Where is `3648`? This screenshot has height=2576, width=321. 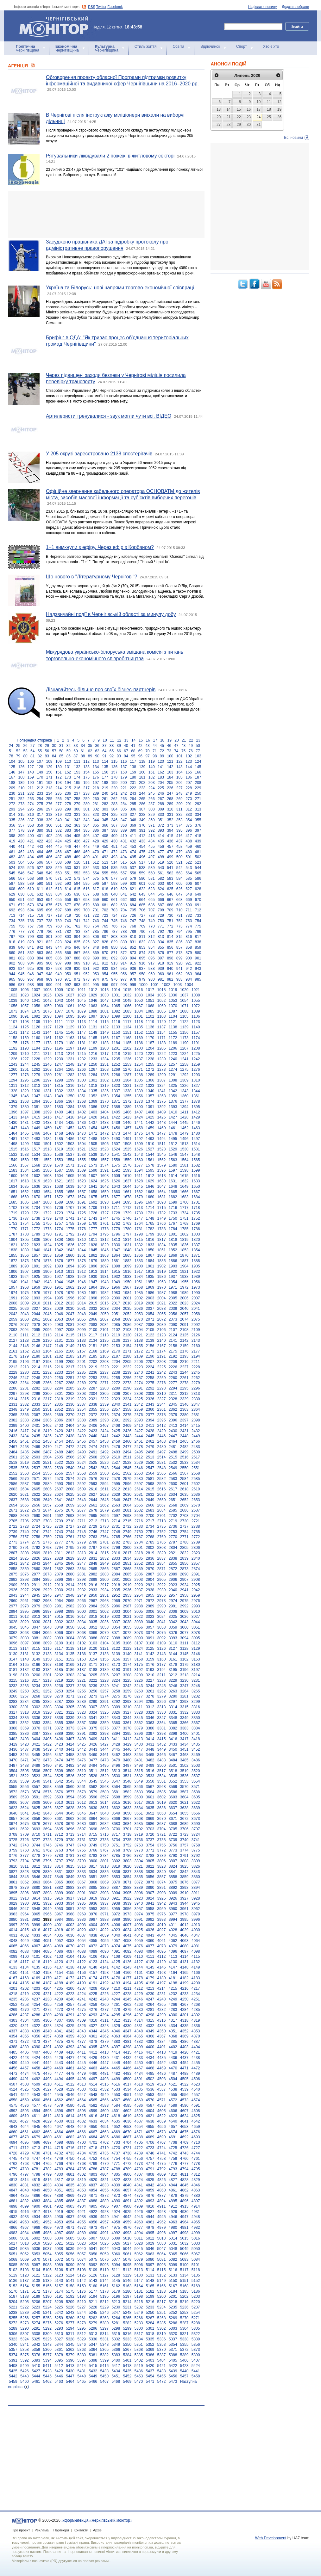
3648 is located at coordinates (104, 1813).